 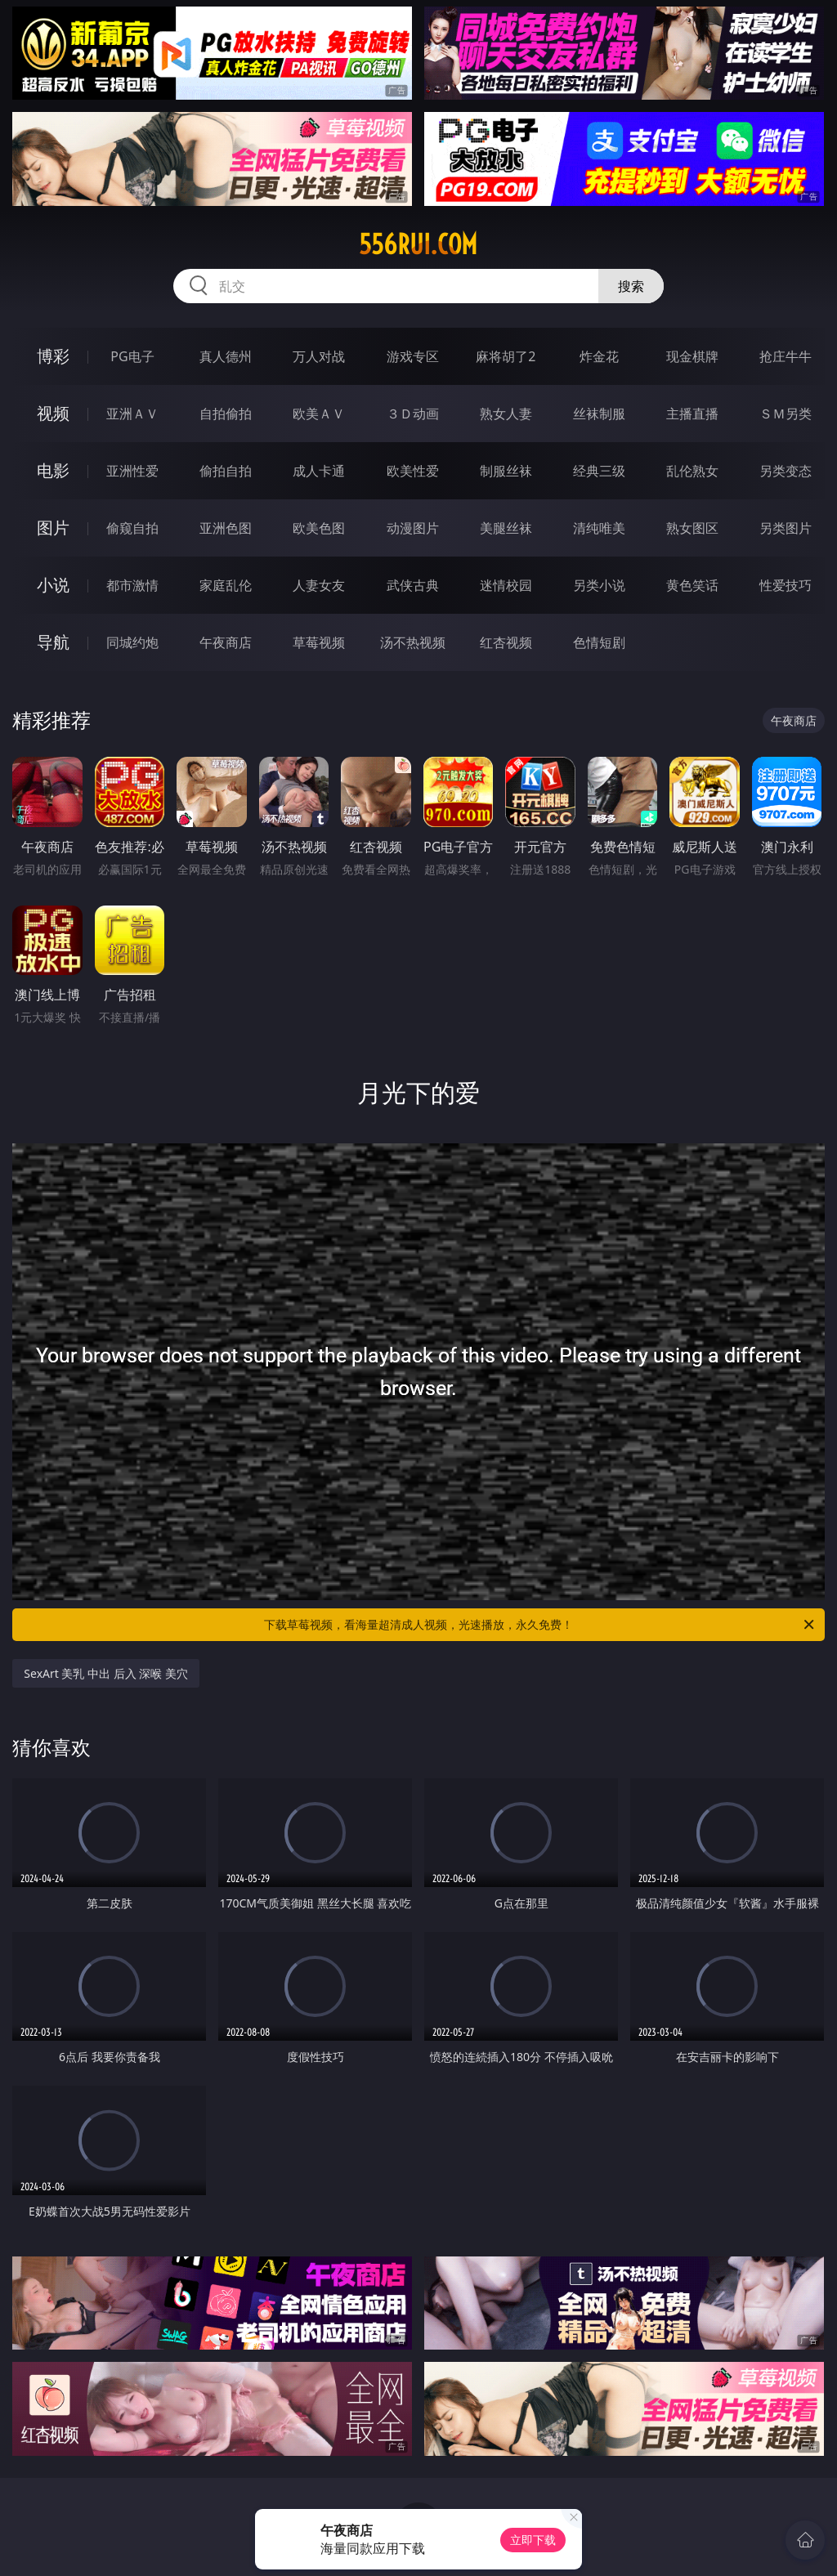 What do you see at coordinates (692, 528) in the screenshot?
I see `熟女图区` at bounding box center [692, 528].